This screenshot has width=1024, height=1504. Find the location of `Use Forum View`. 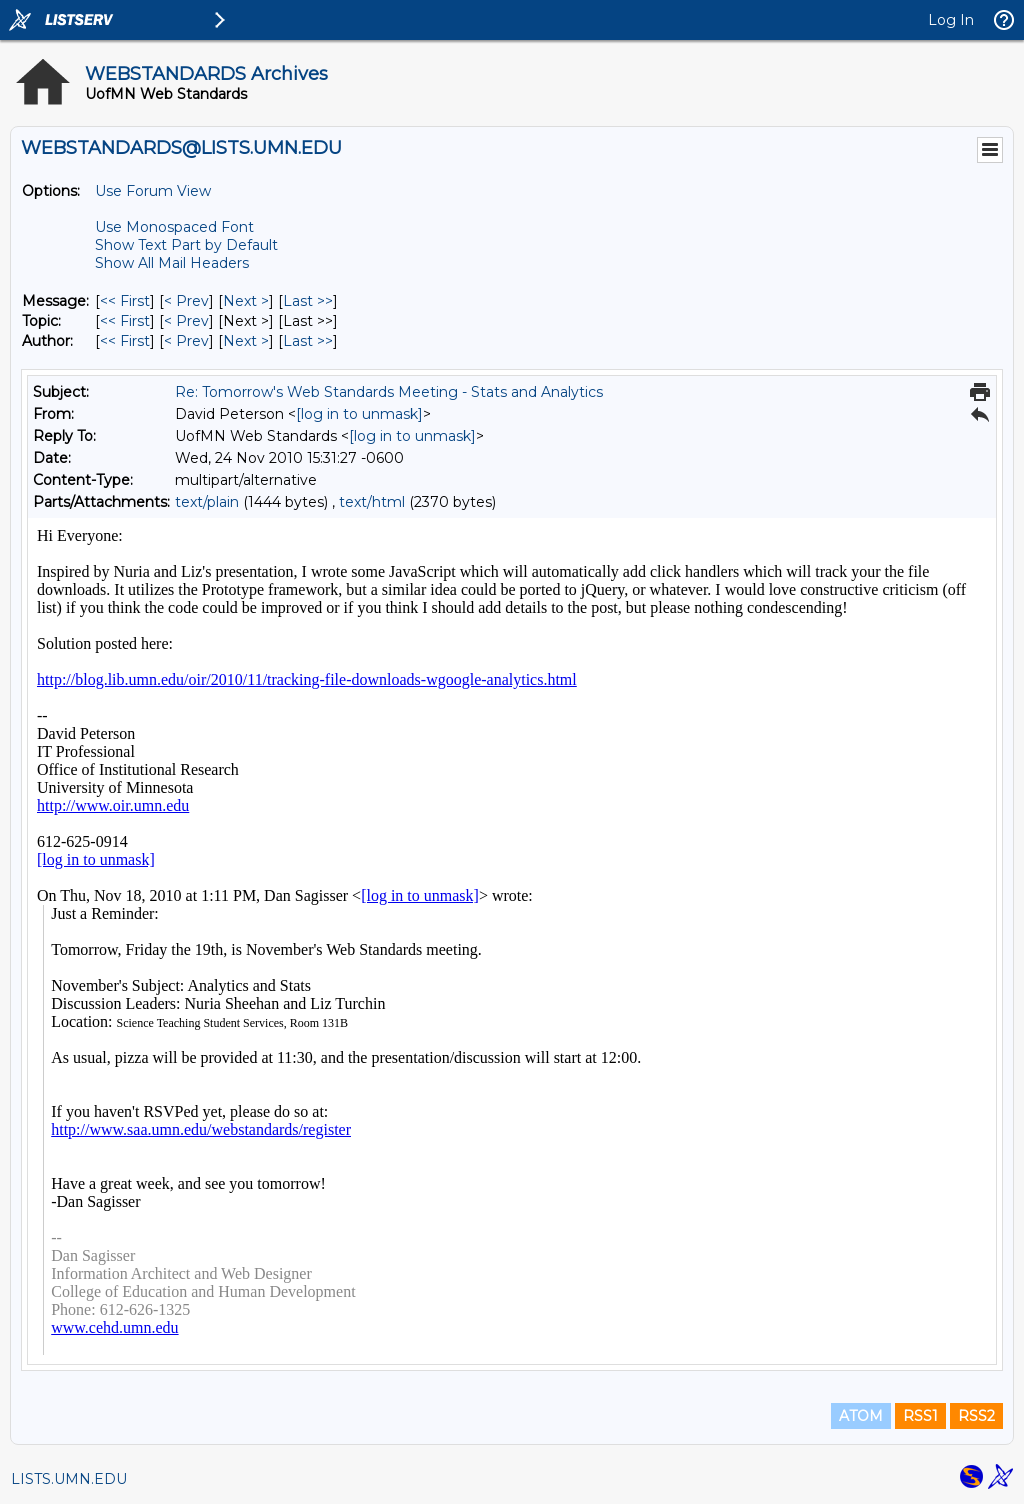

Use Forum View is located at coordinates (153, 191).